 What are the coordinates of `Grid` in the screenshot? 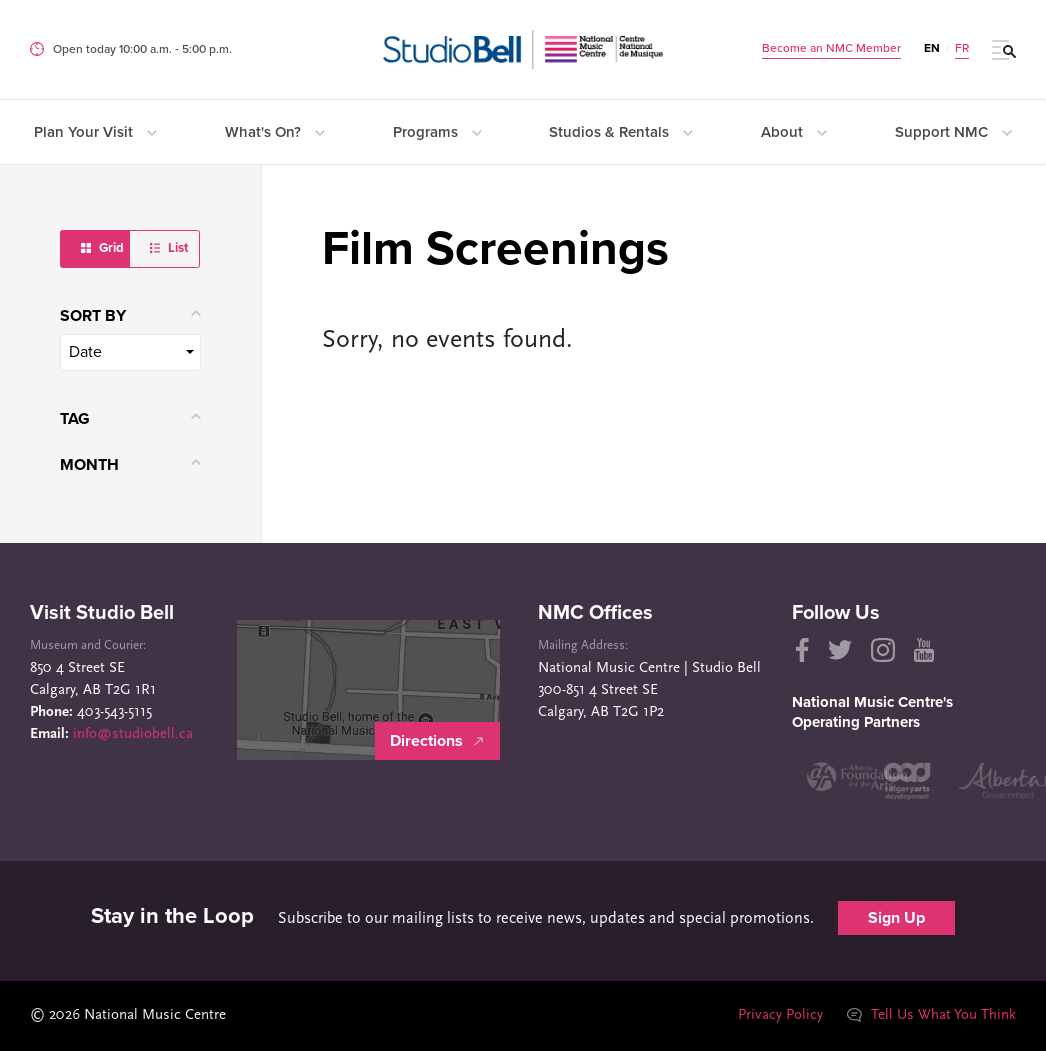 It's located at (102, 248).